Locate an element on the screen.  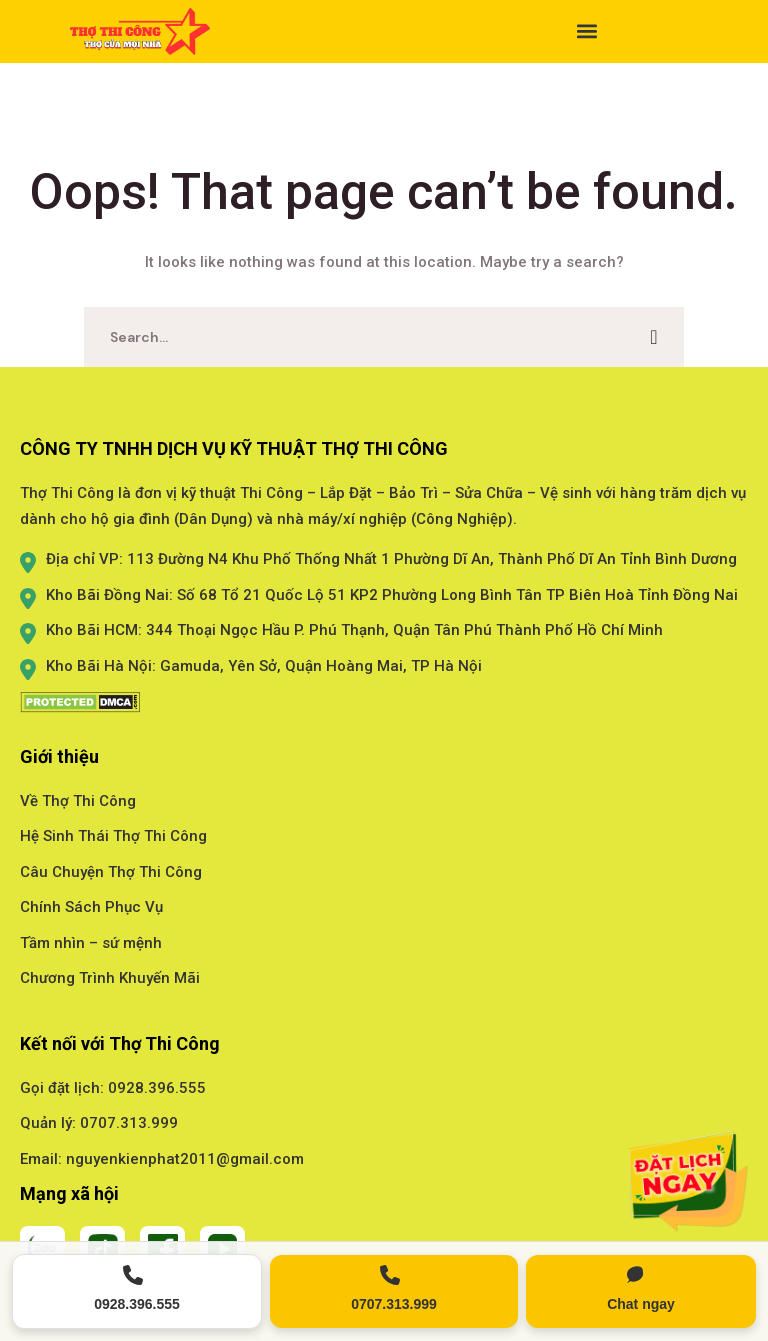
SEARCH is located at coordinates (654, 337).